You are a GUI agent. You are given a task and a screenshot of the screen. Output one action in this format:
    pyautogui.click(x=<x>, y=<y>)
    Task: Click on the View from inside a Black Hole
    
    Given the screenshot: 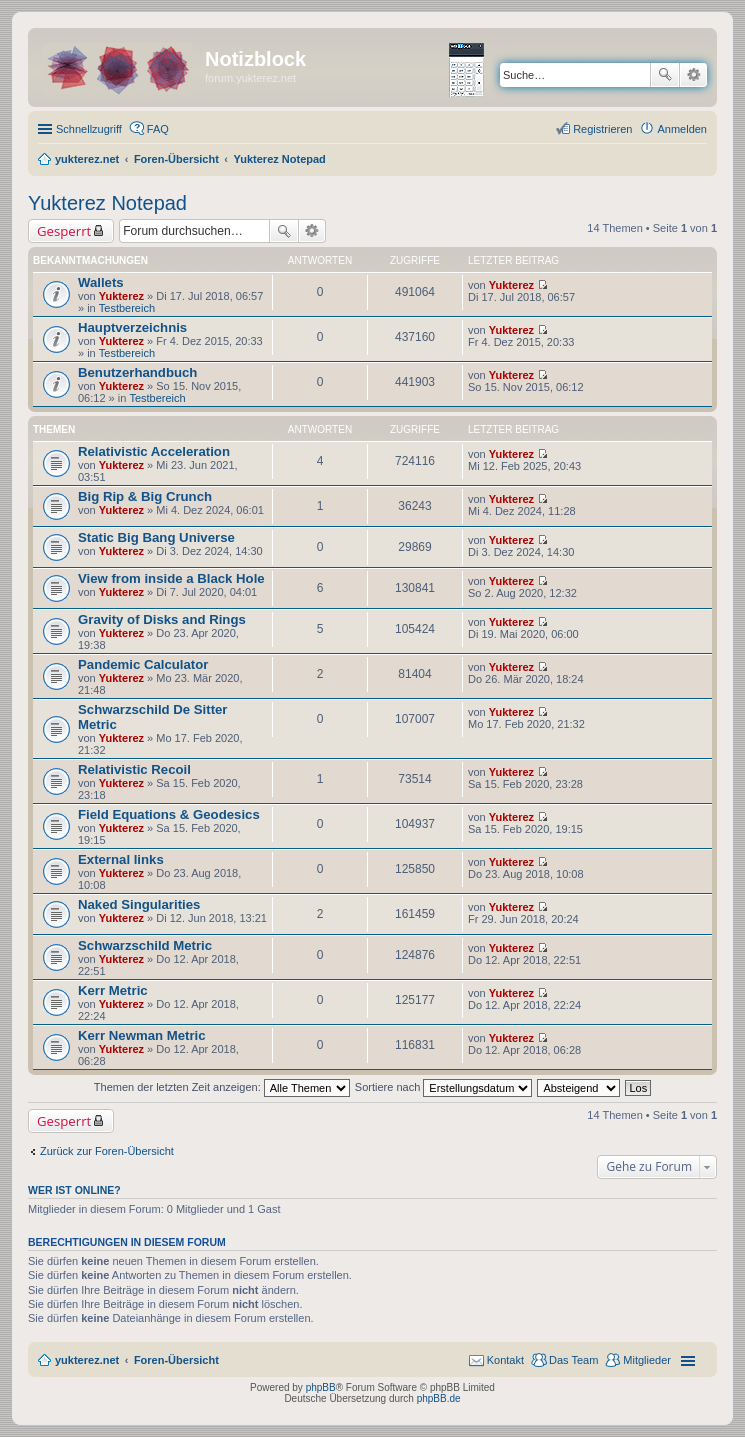 What is the action you would take?
    pyautogui.click(x=171, y=578)
    